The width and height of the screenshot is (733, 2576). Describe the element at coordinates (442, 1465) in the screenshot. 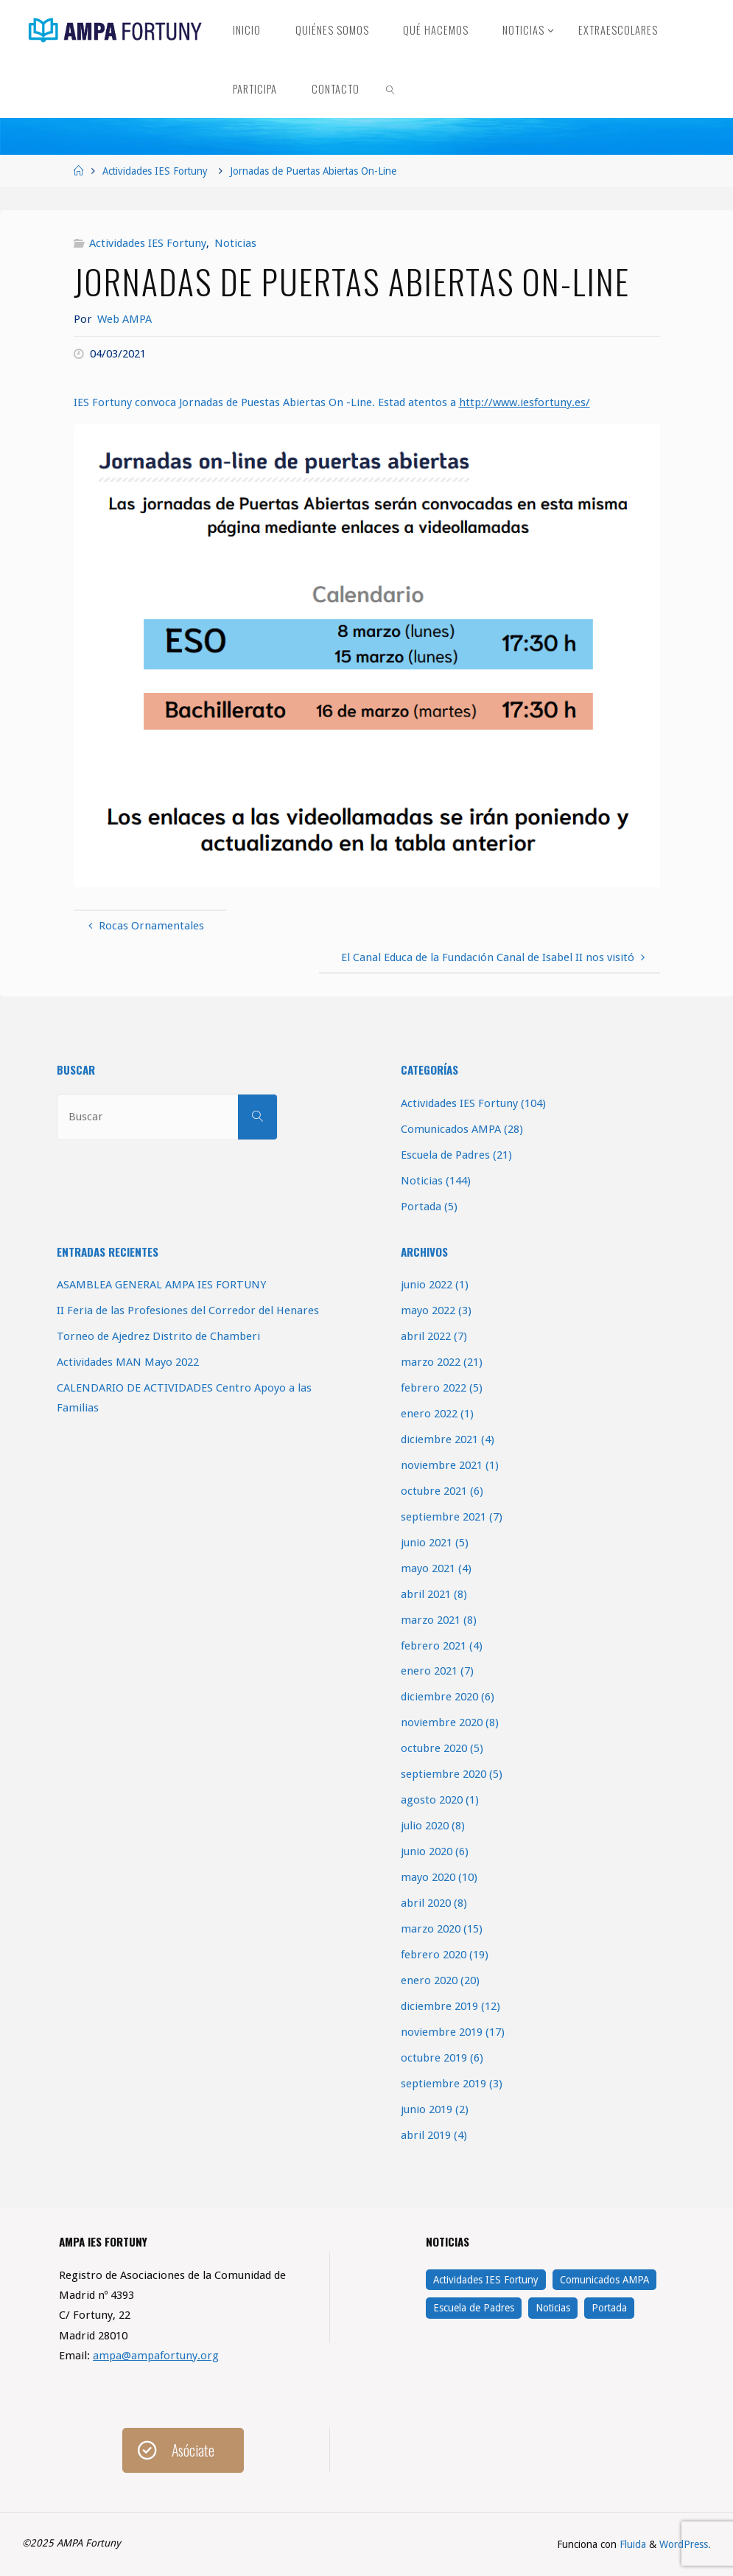

I see `noviembre 2021` at that location.